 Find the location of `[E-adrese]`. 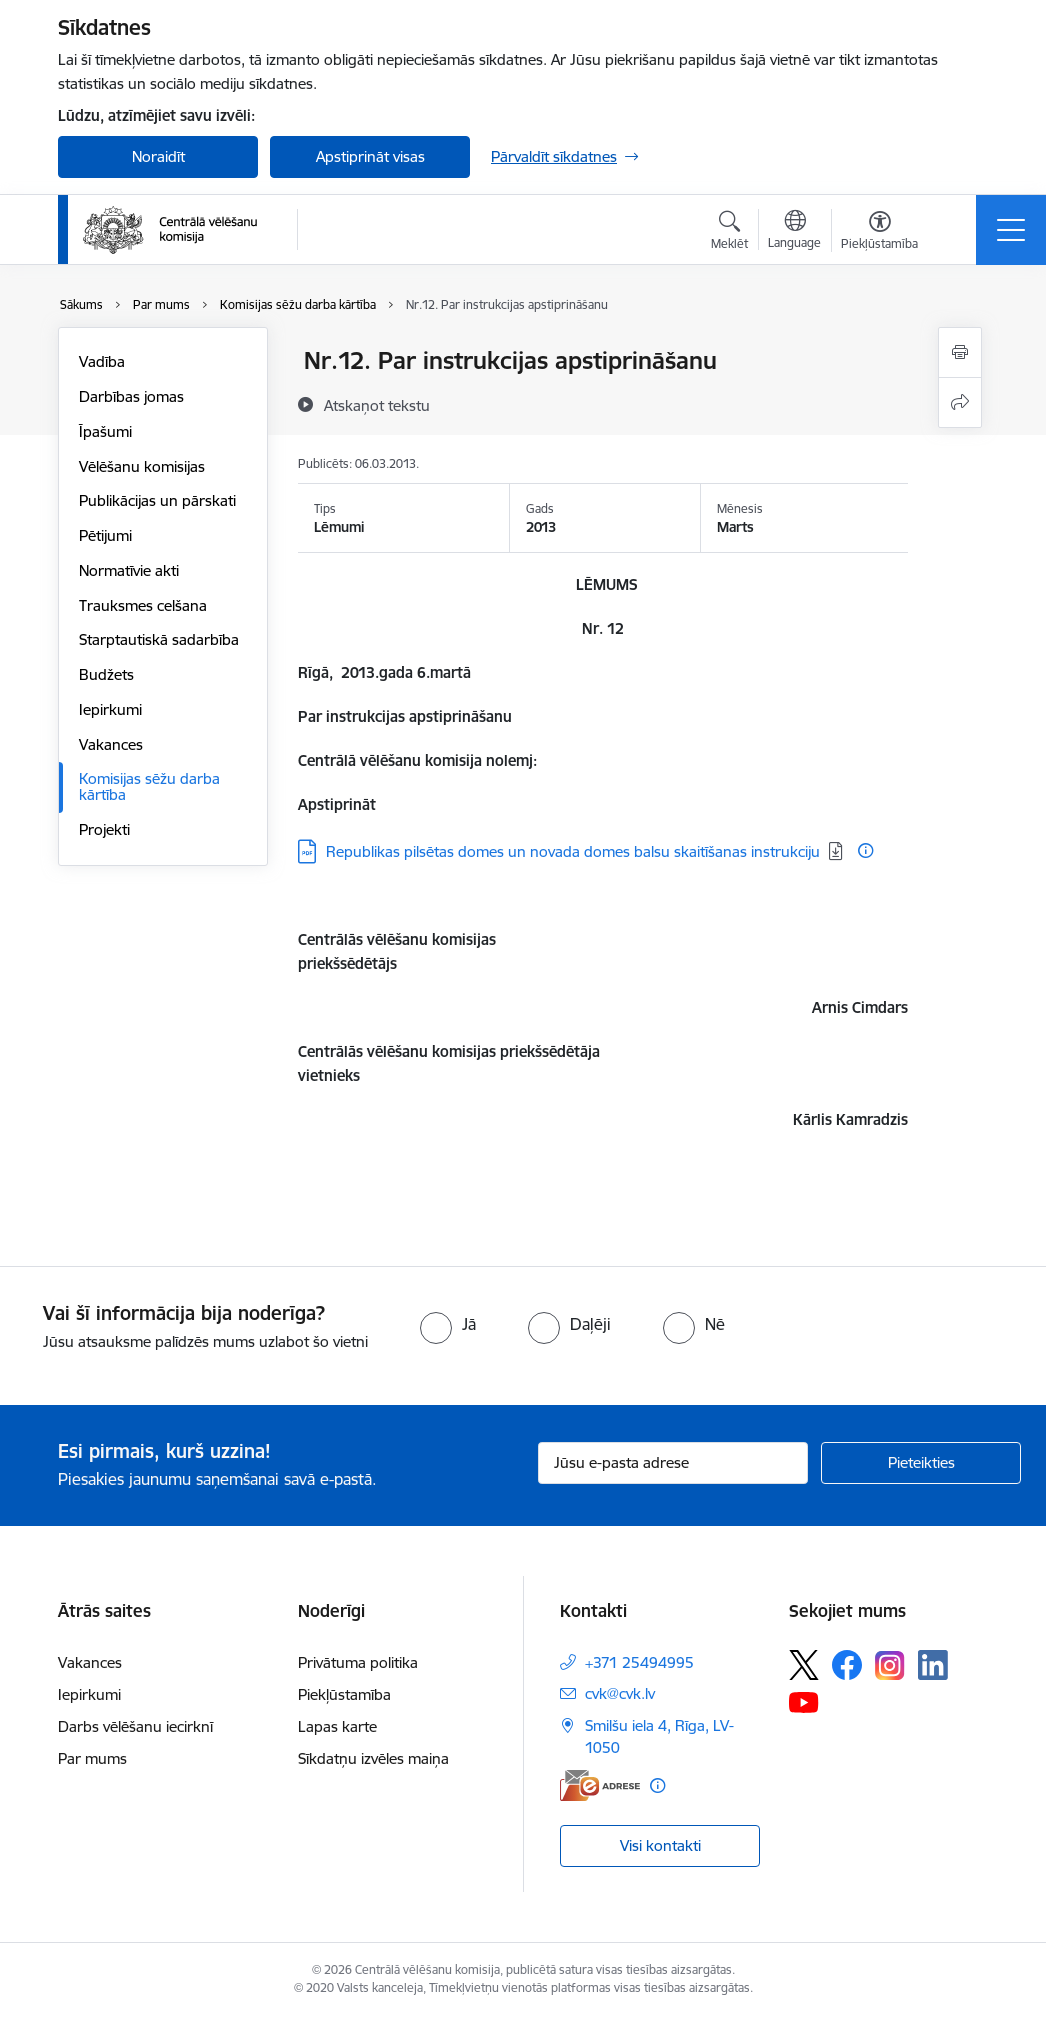

[E-adrese] is located at coordinates (600, 1785).